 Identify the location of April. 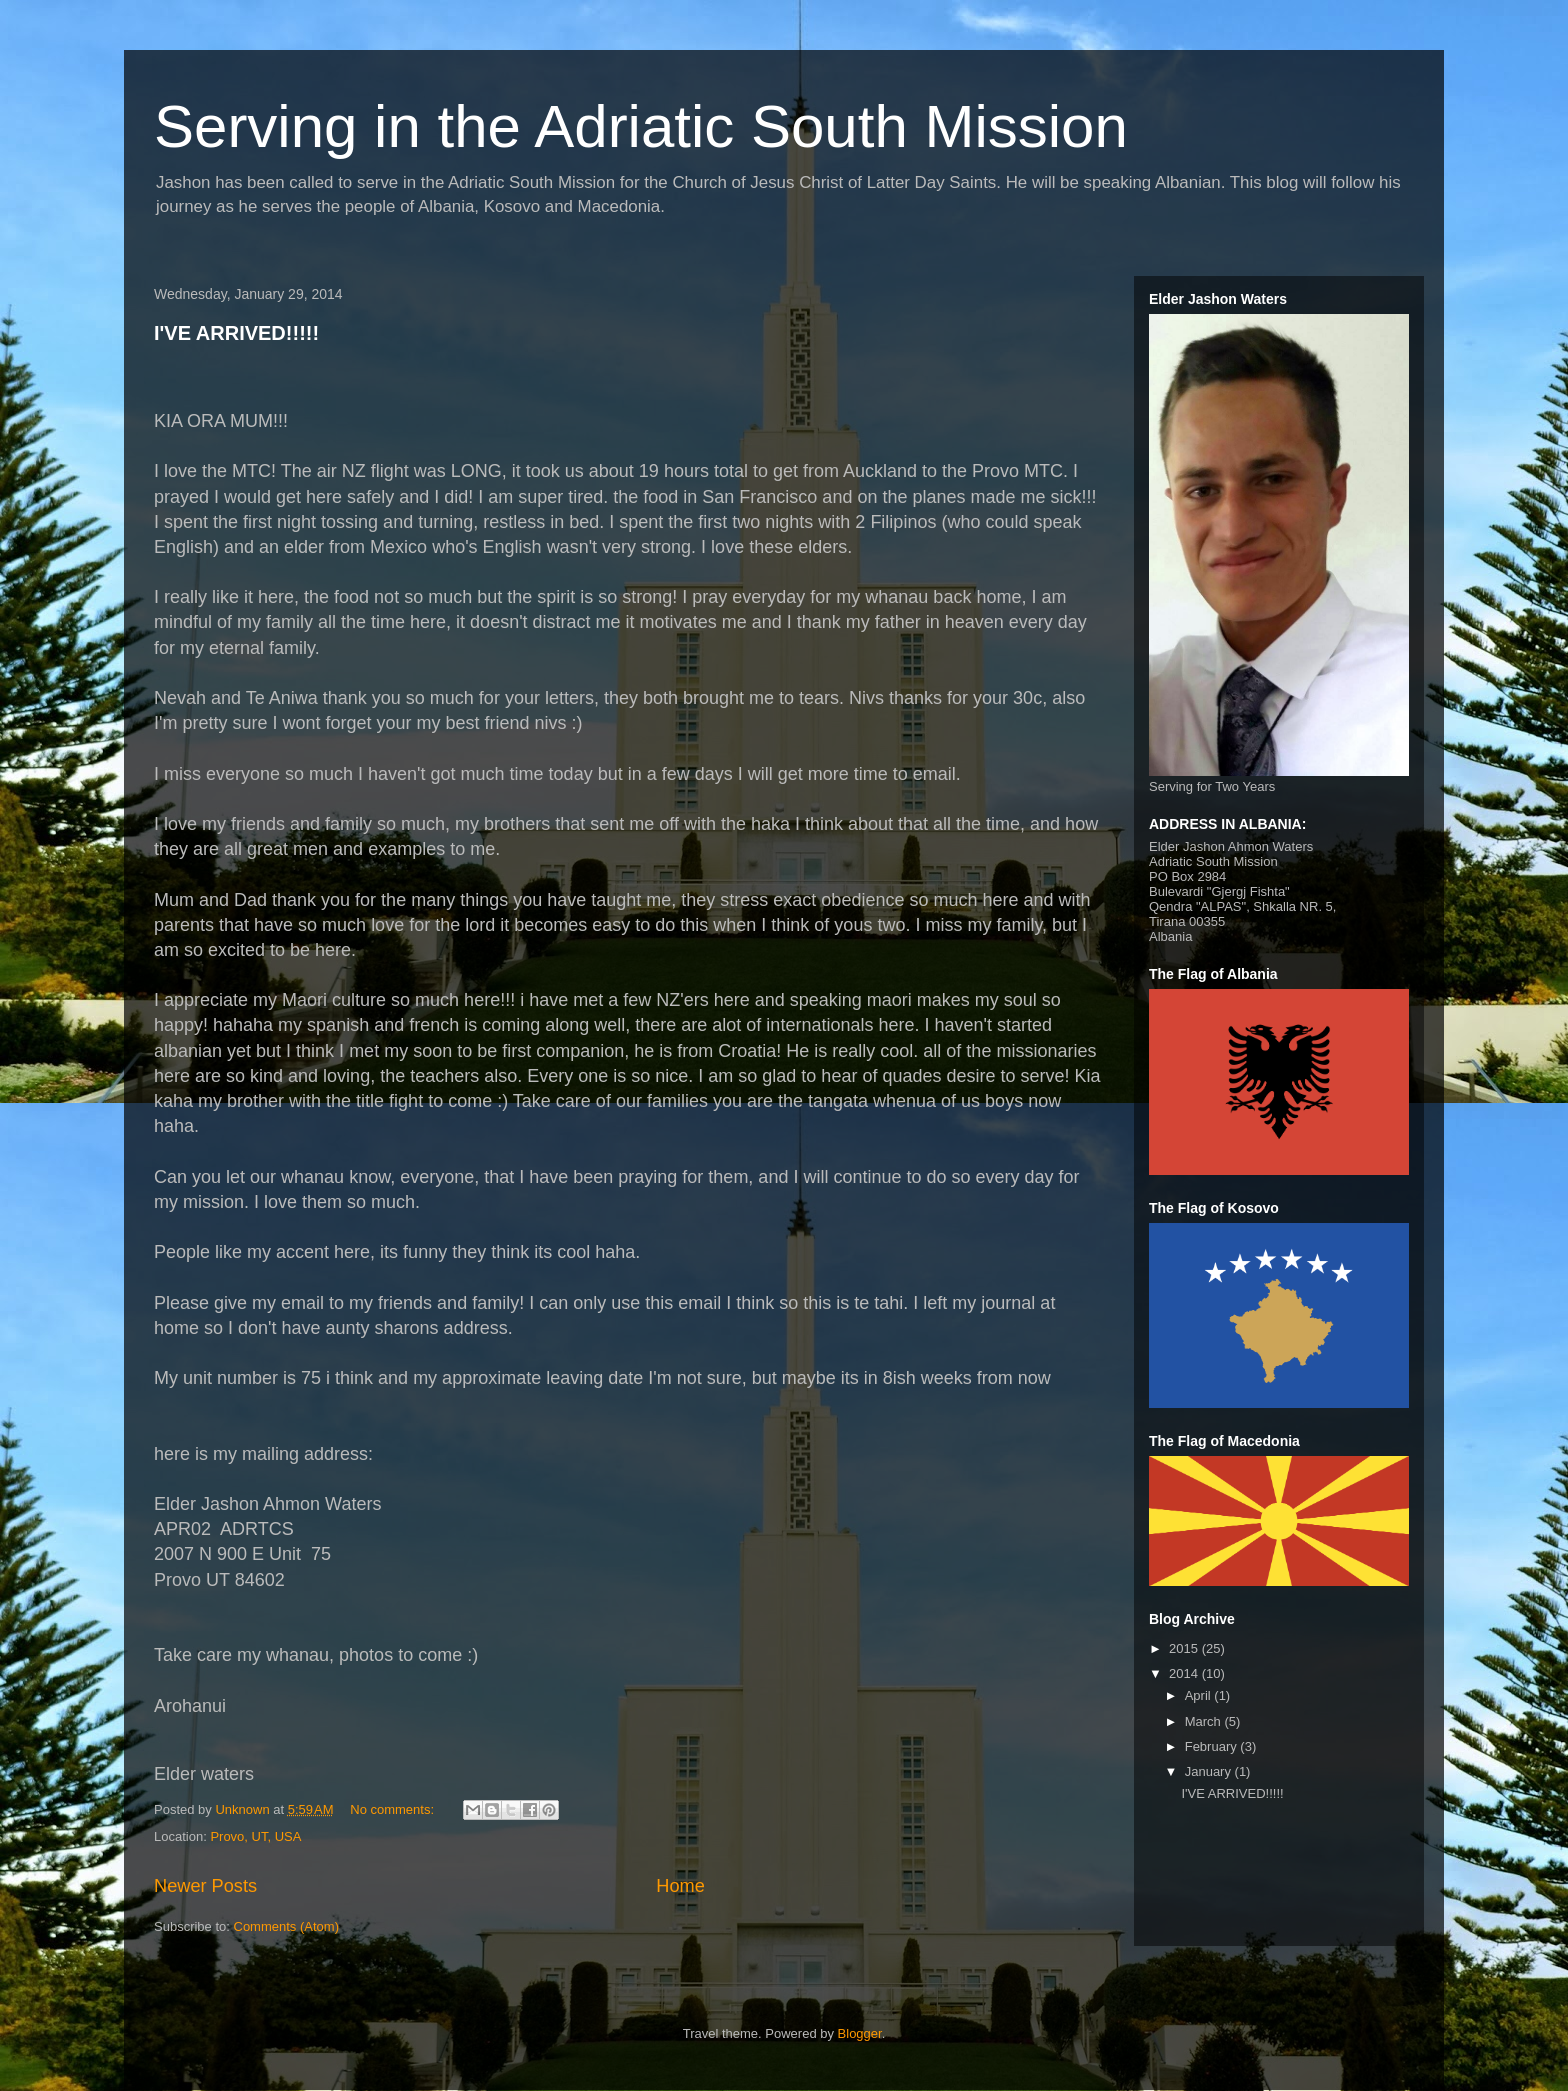
(1200, 1695).